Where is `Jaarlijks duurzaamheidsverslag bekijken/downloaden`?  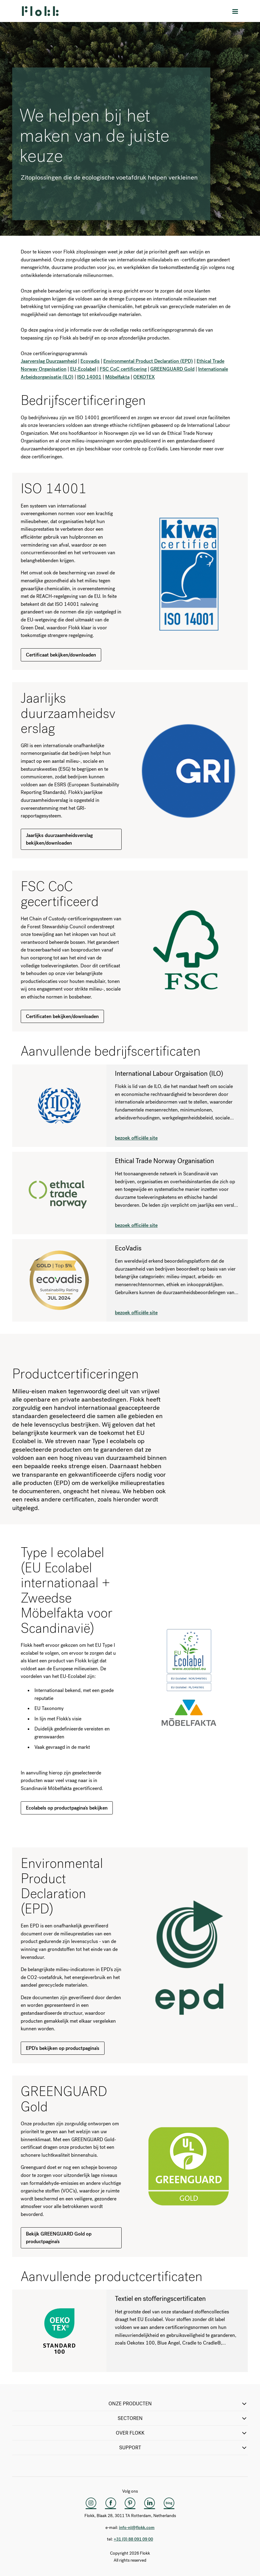 Jaarlijks duurzaamheidsverslag bekijken/downloaden is located at coordinates (59, 839).